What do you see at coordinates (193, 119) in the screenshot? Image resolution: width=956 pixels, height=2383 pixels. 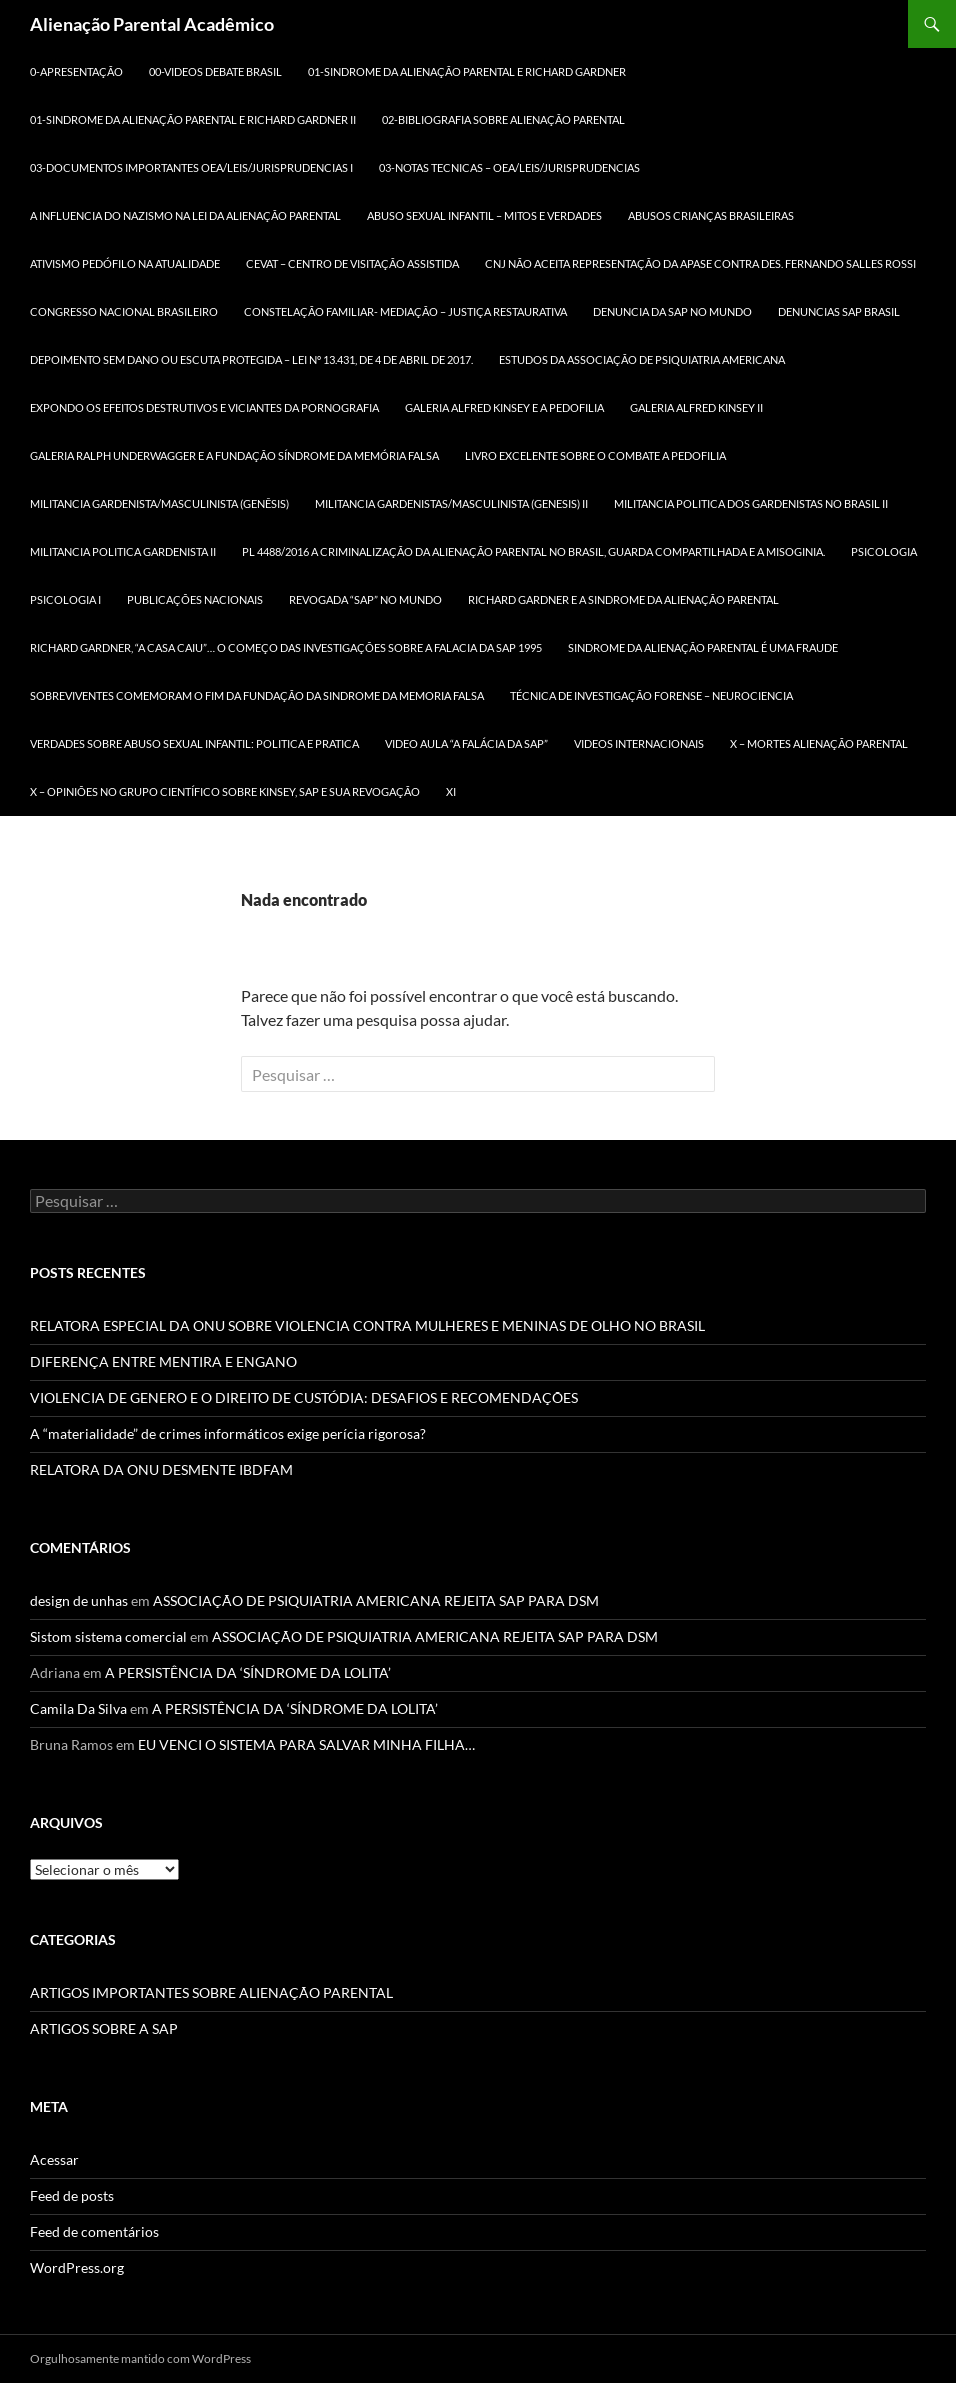 I see `01-SINDROME DA ALIENAÇÃO PARENTAL E RICHARD GARDNER II` at bounding box center [193, 119].